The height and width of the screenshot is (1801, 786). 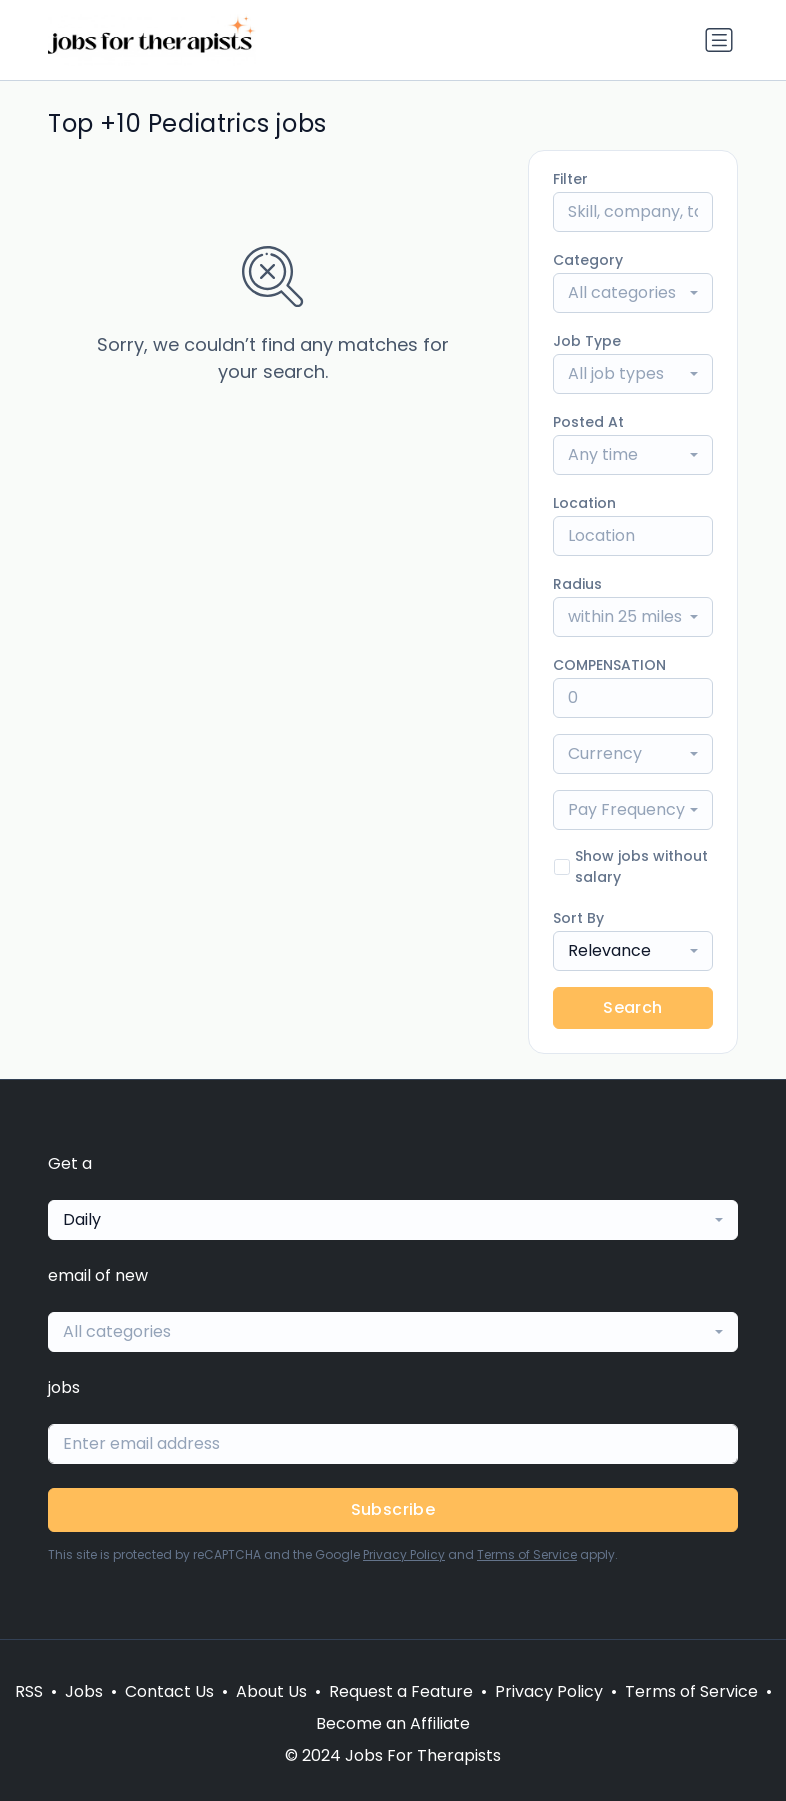 I want to click on Terms of Service, so click(x=527, y=1554).